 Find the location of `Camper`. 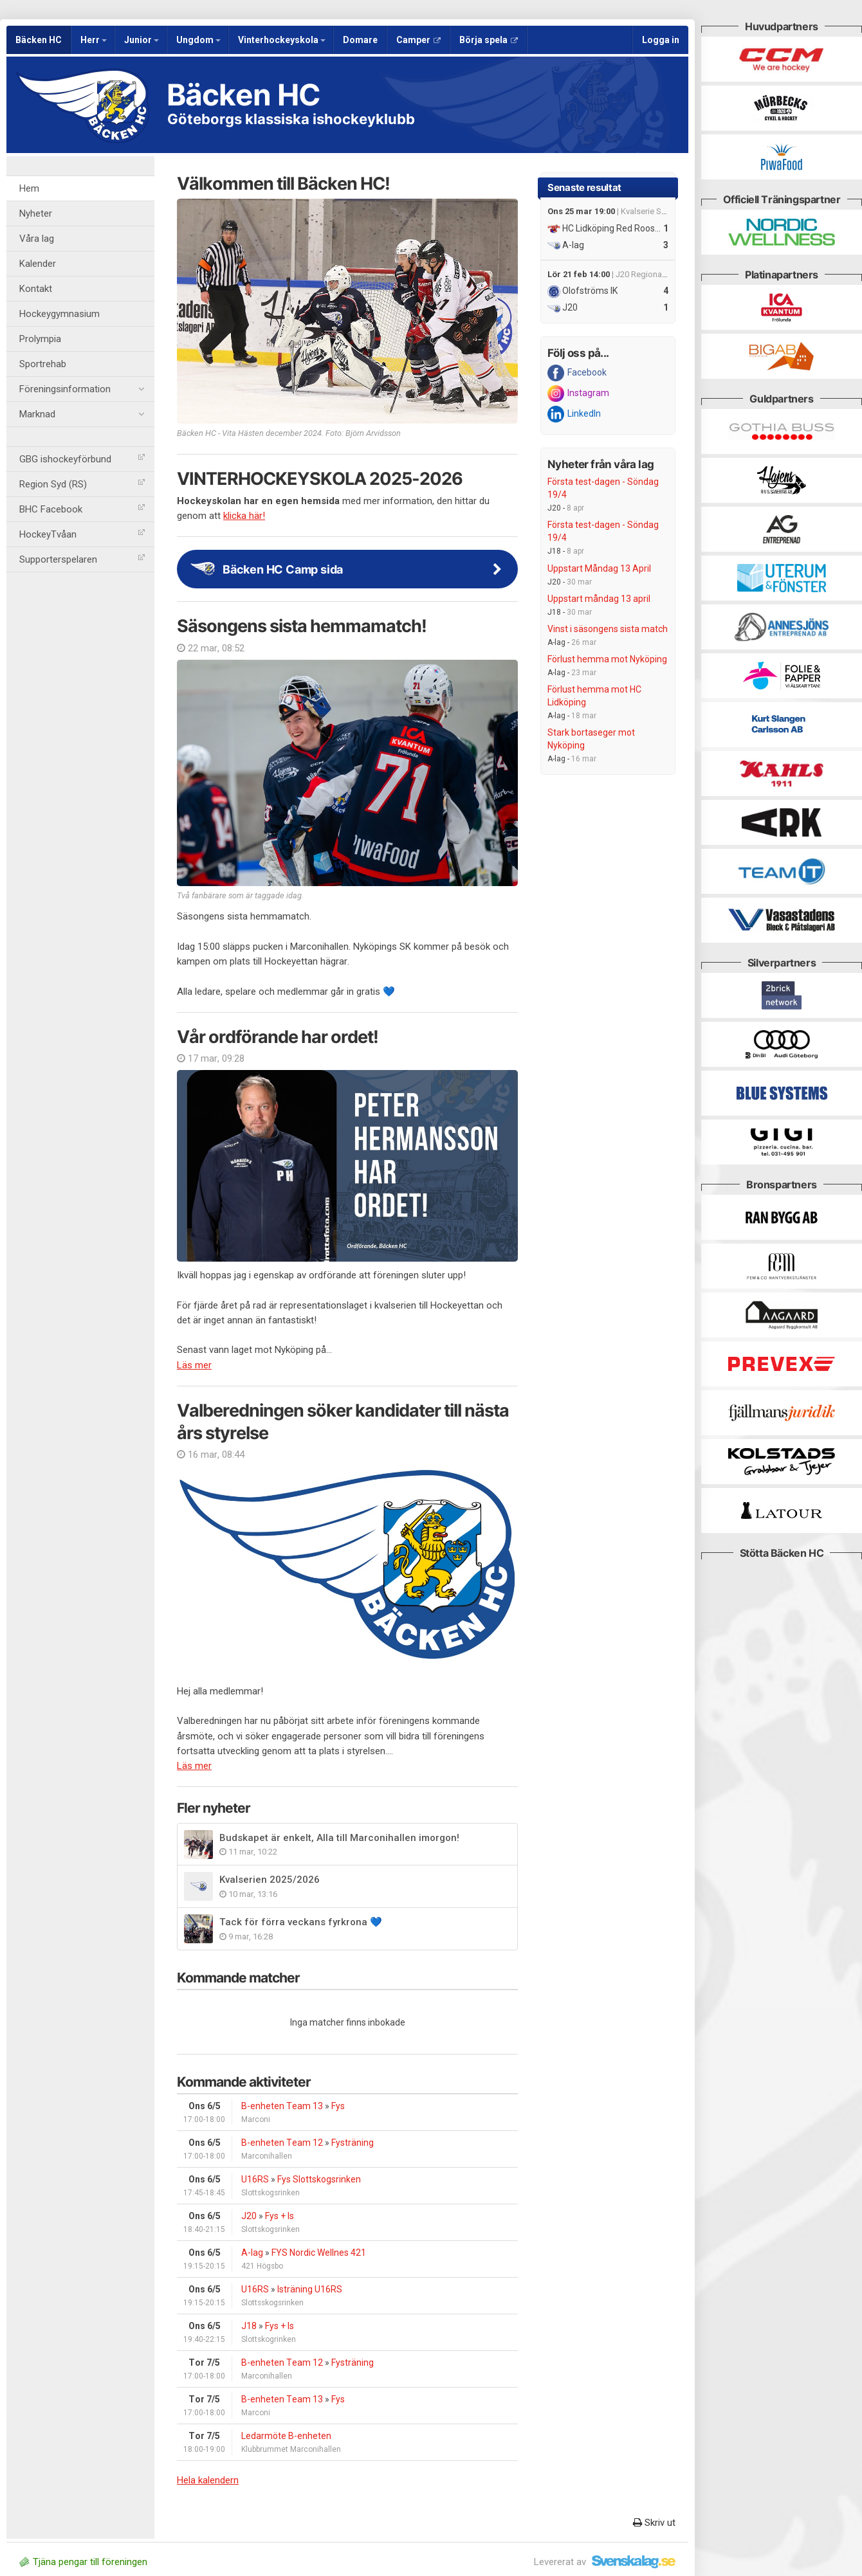

Camper is located at coordinates (418, 40).